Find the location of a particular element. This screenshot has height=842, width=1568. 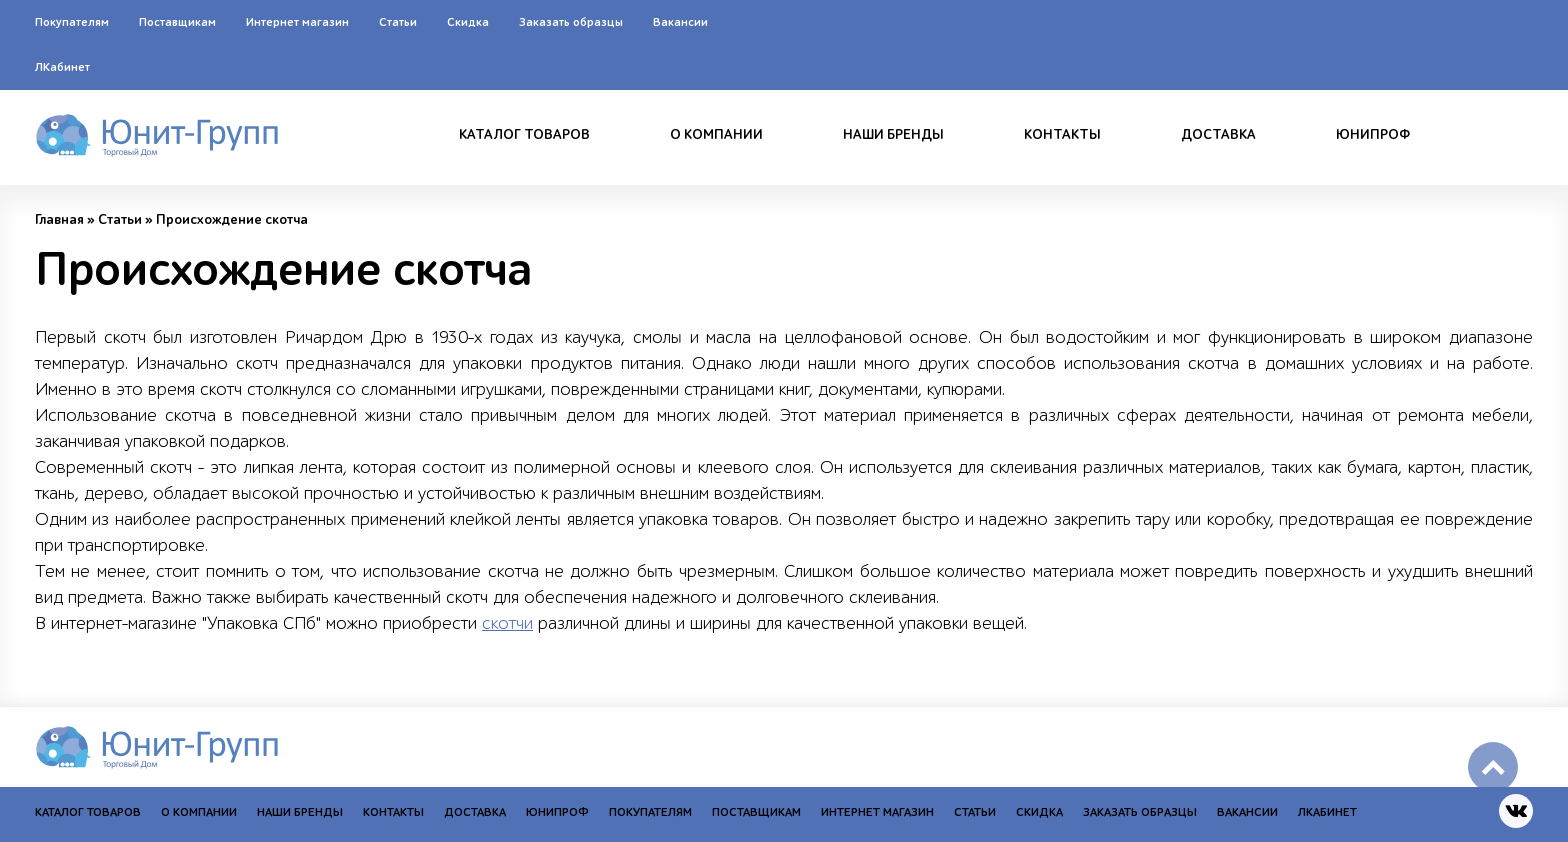

Наши бренды is located at coordinates (893, 135).